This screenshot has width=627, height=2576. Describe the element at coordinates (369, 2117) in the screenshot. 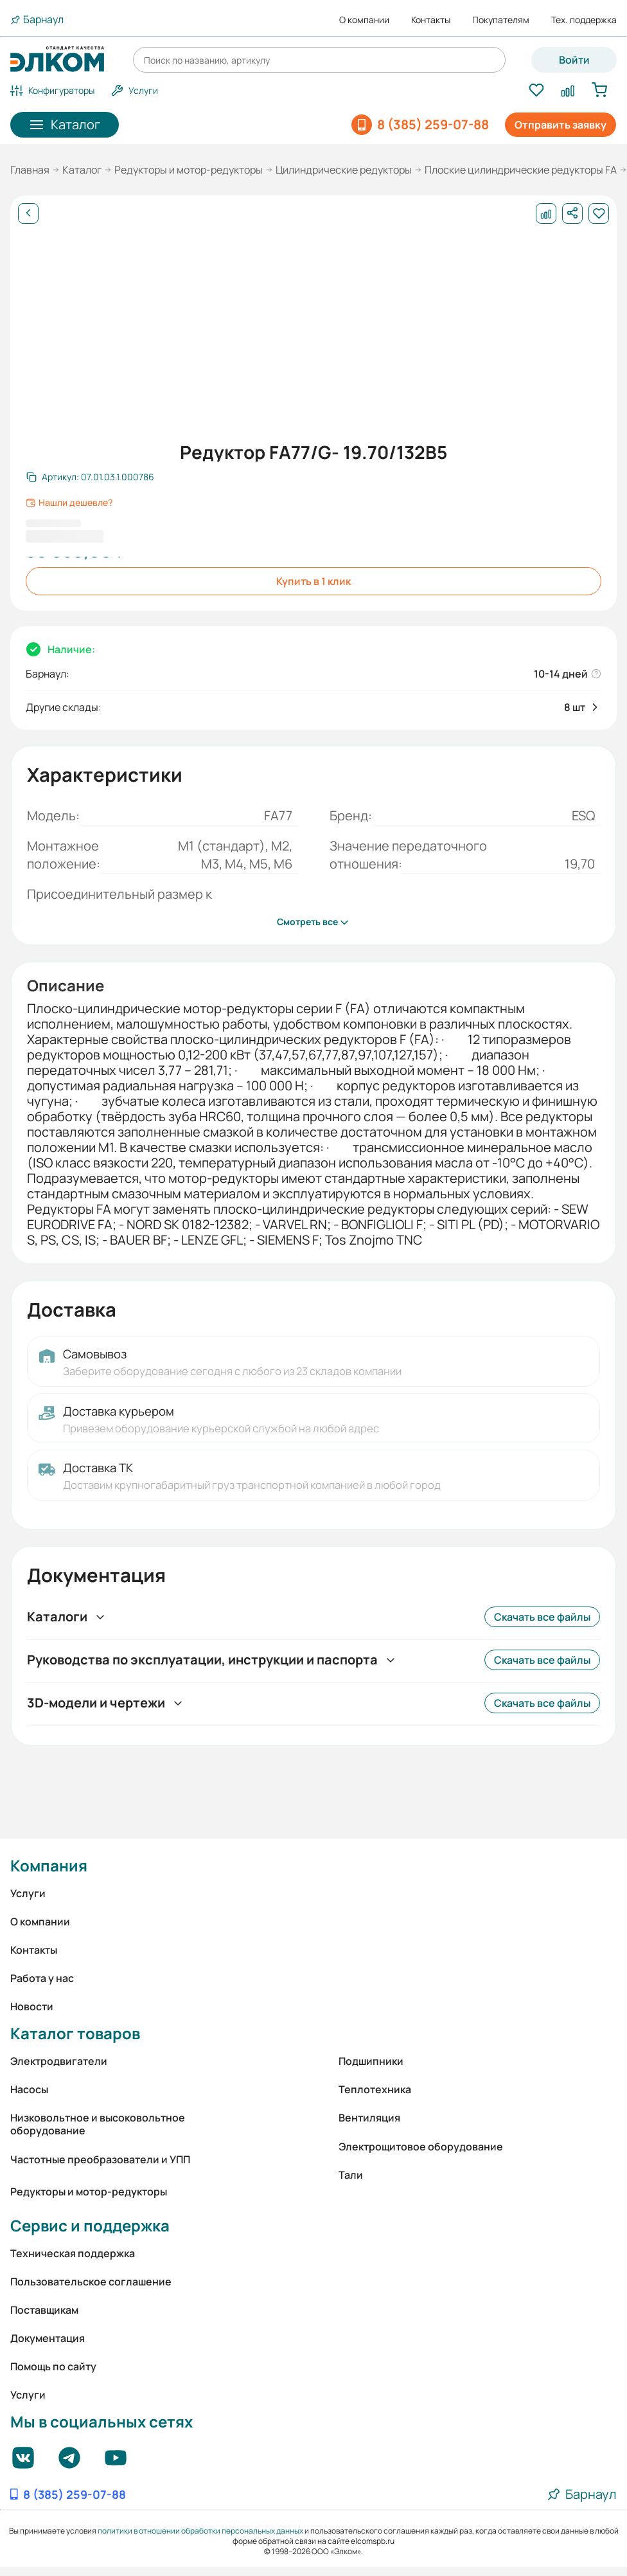

I see `Вентиляция` at that location.